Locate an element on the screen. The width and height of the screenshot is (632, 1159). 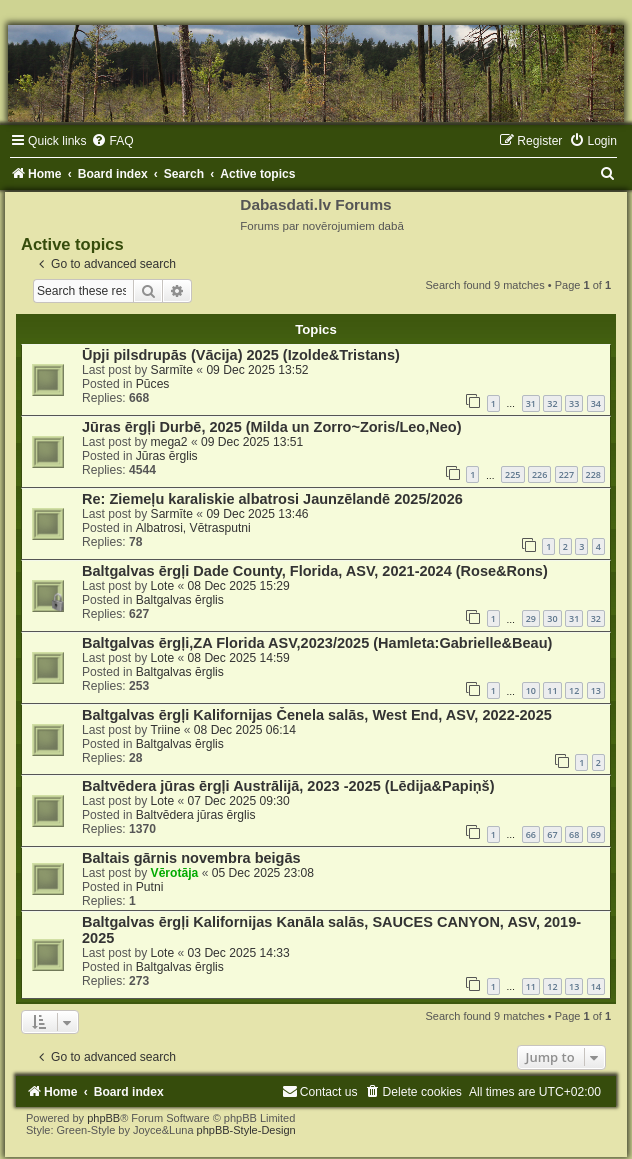
Jūras ērglis is located at coordinates (167, 456).